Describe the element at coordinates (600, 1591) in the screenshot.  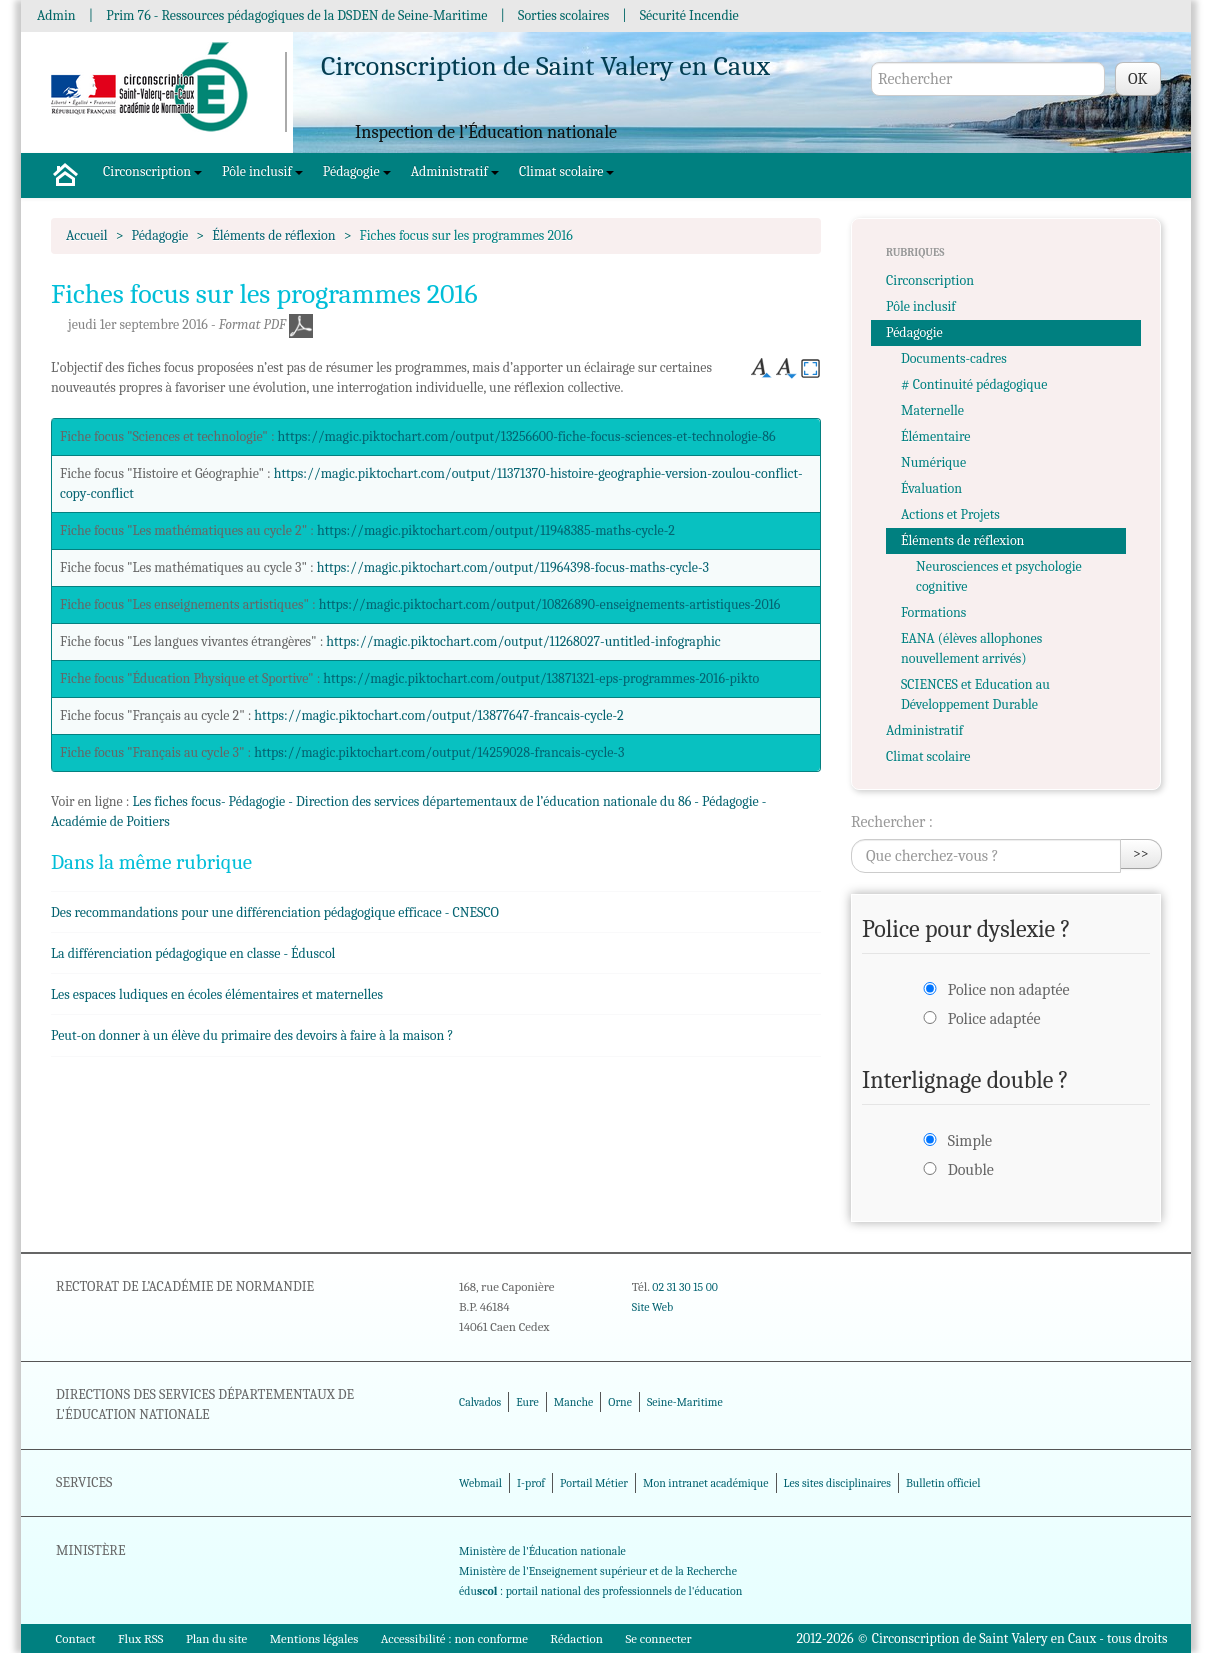
I see `édu : portail national des professionnels de l'éducation` at that location.